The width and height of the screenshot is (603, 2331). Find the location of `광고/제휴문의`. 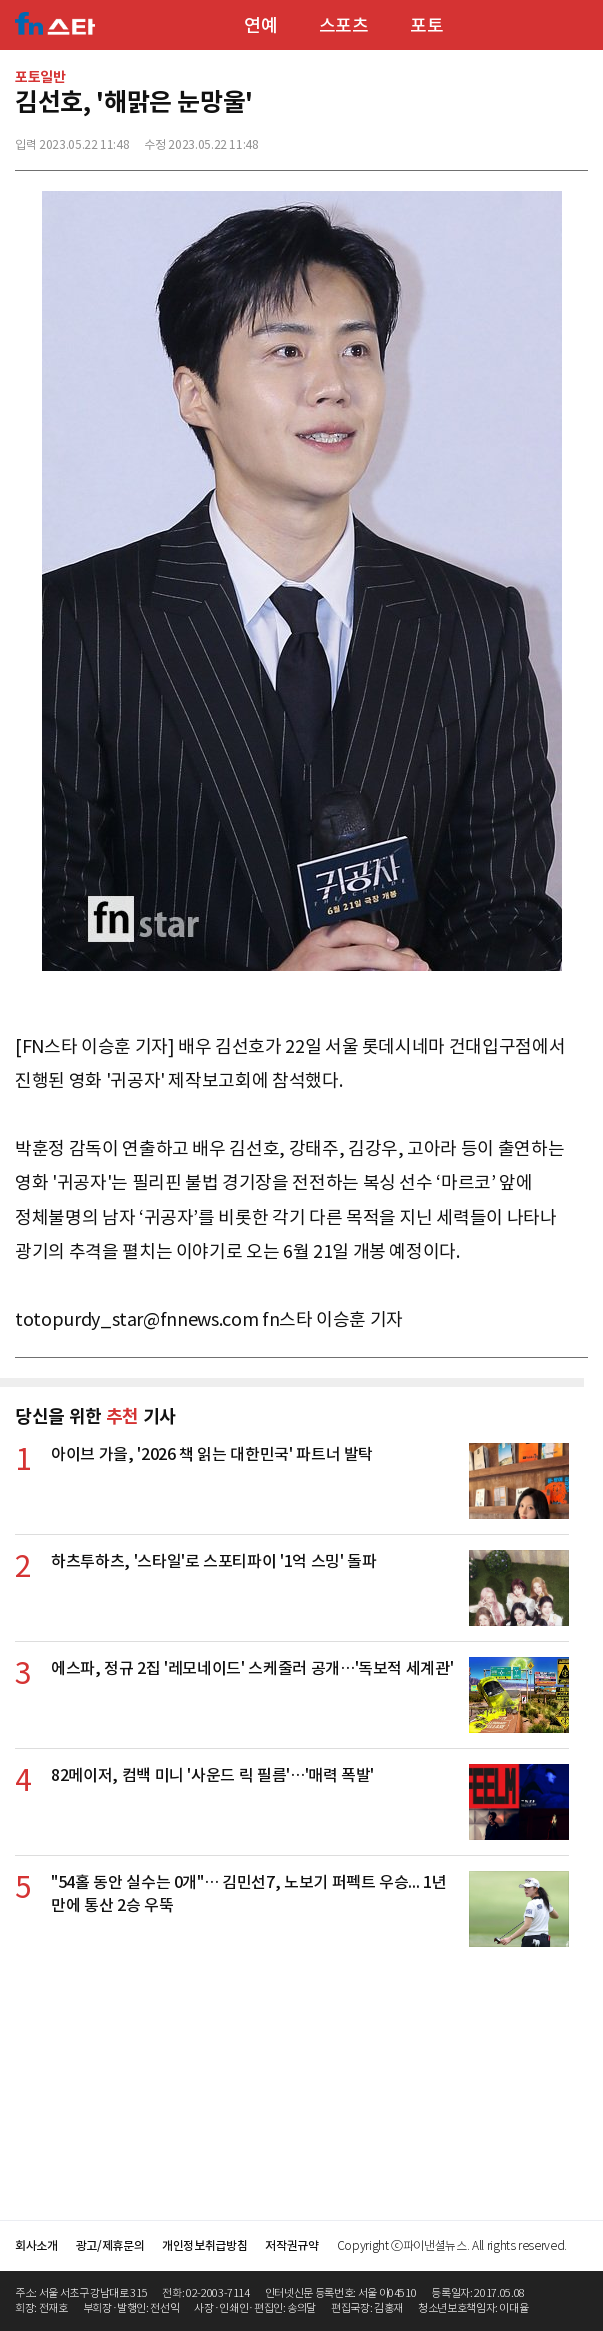

광고/제휴문의 is located at coordinates (110, 2245).